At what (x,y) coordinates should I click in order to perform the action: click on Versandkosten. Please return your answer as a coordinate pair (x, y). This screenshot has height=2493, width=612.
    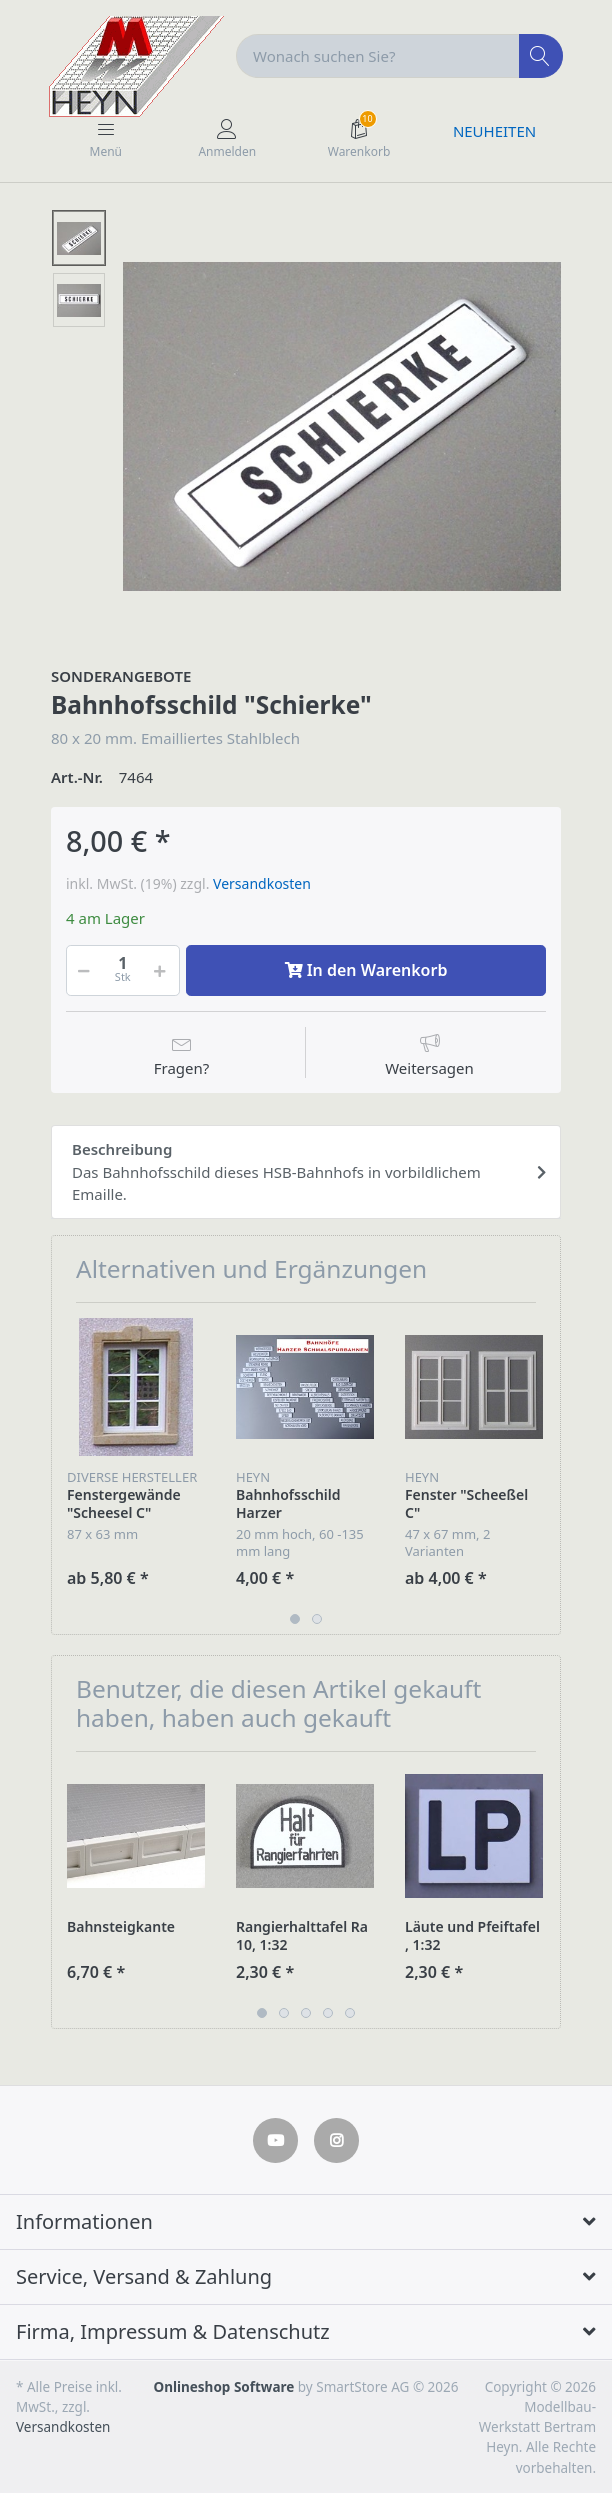
    Looking at the image, I should click on (262, 883).